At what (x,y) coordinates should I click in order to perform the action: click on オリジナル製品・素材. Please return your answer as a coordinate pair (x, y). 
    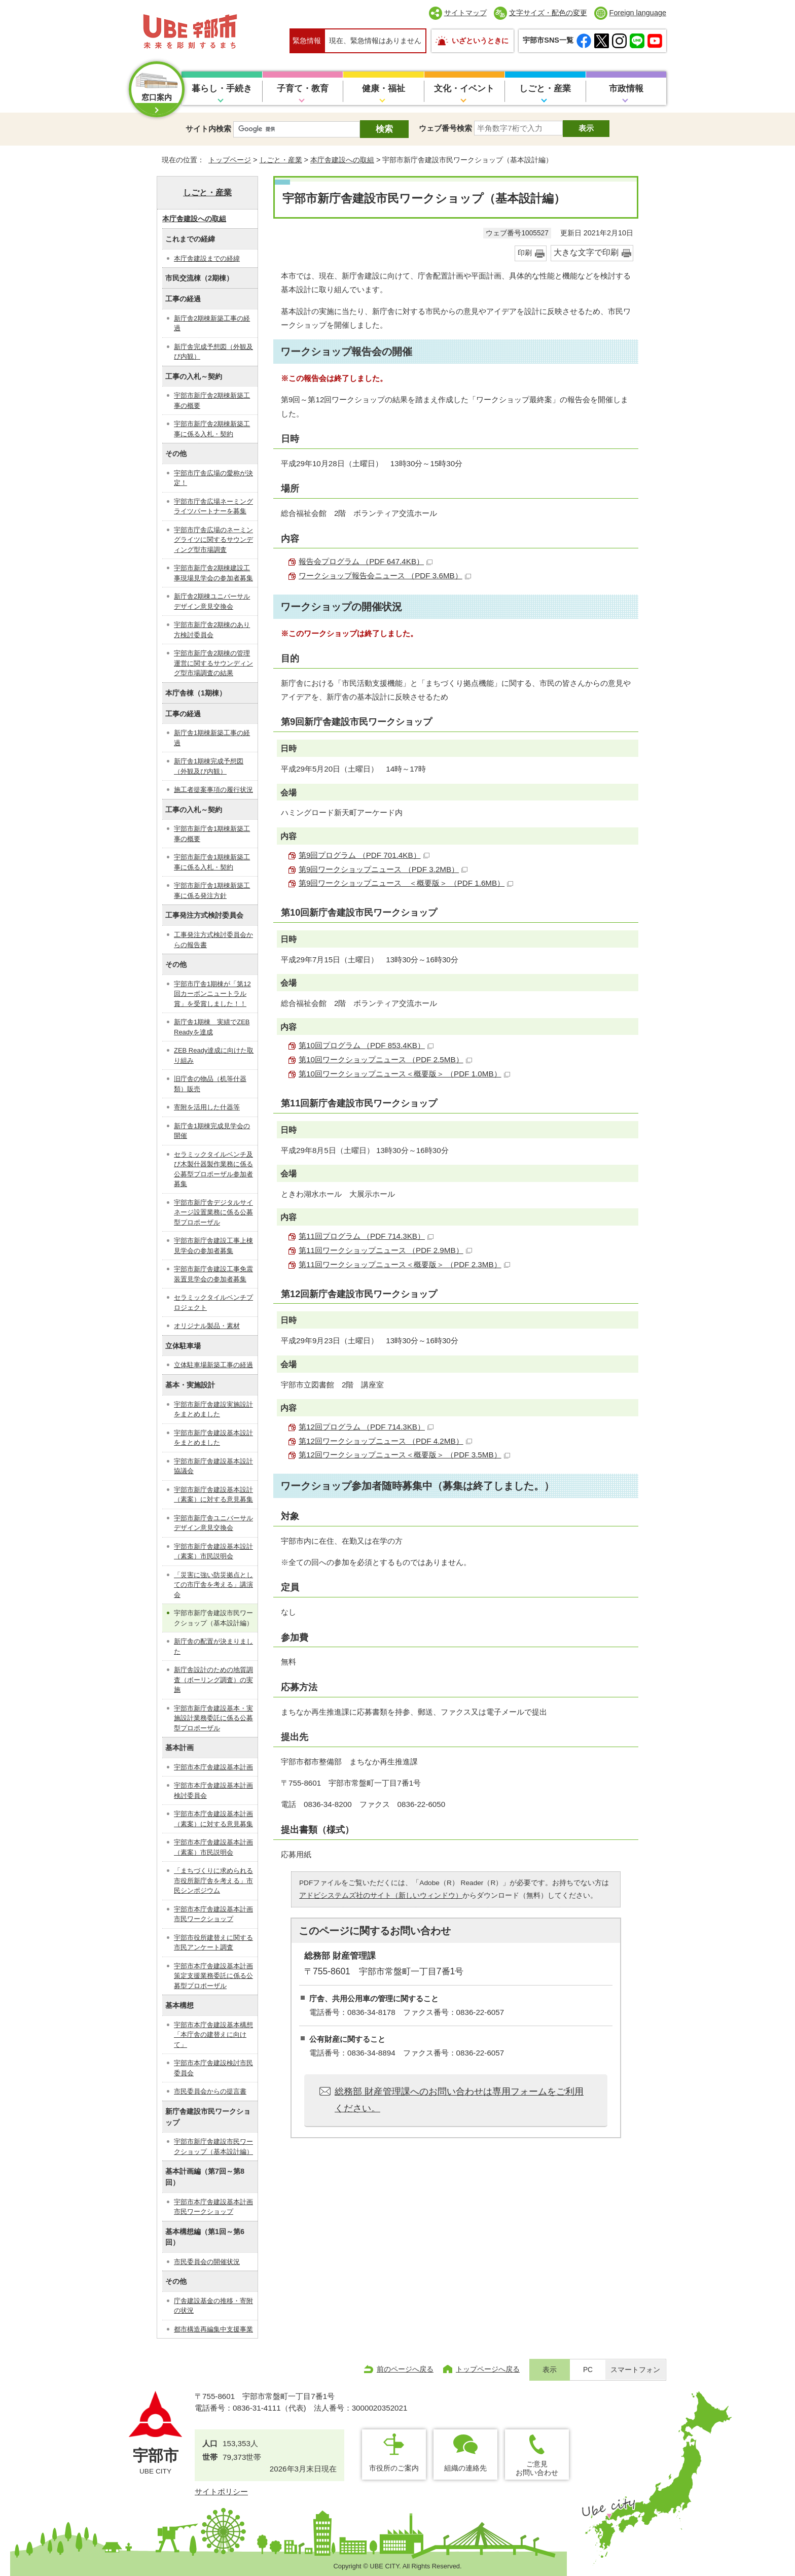
    Looking at the image, I should click on (207, 1326).